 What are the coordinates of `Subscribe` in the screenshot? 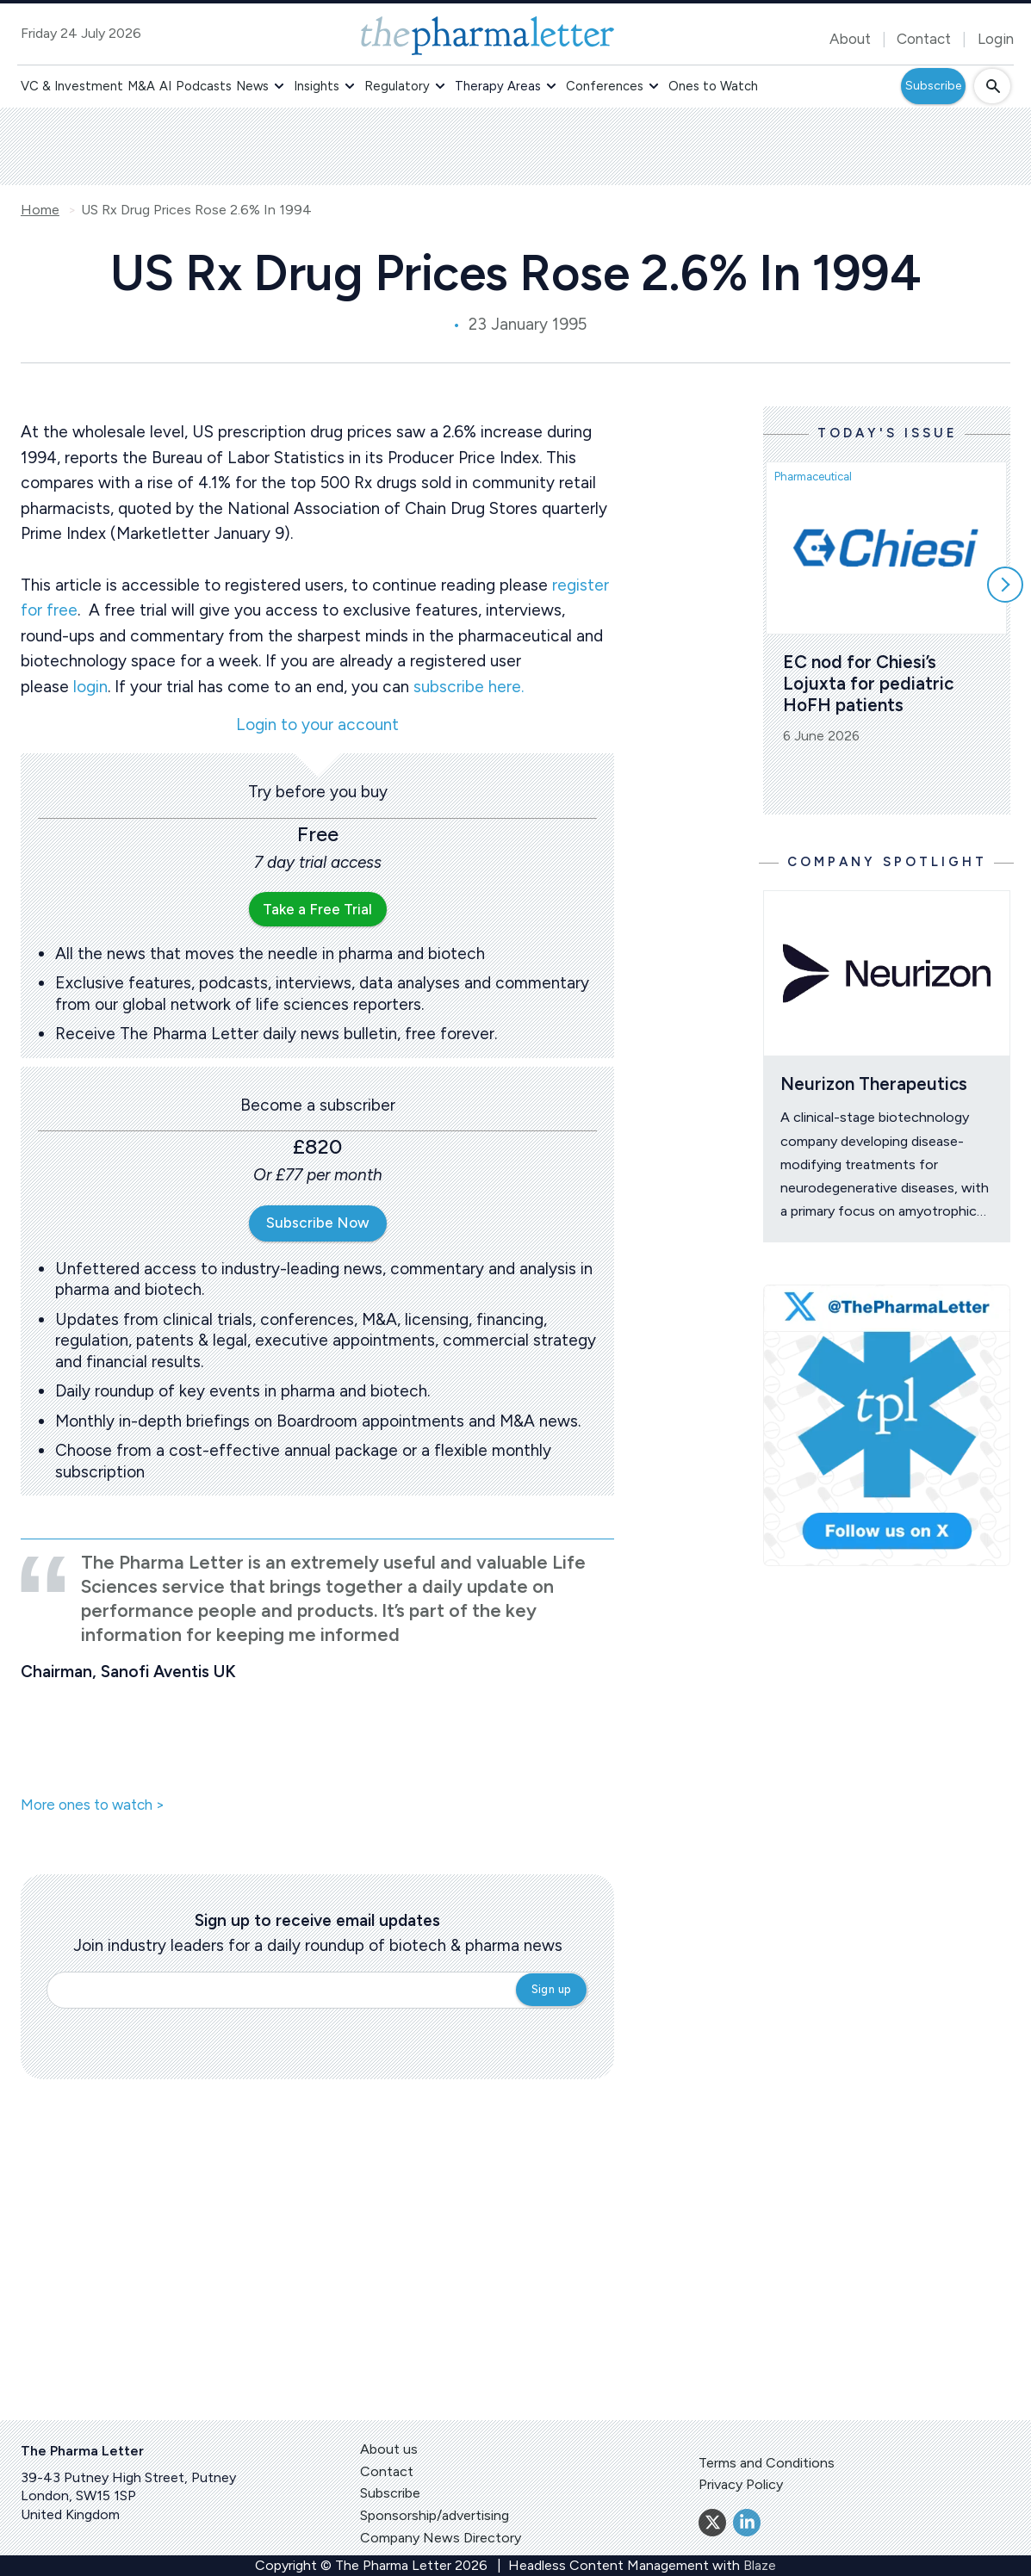 It's located at (933, 85).